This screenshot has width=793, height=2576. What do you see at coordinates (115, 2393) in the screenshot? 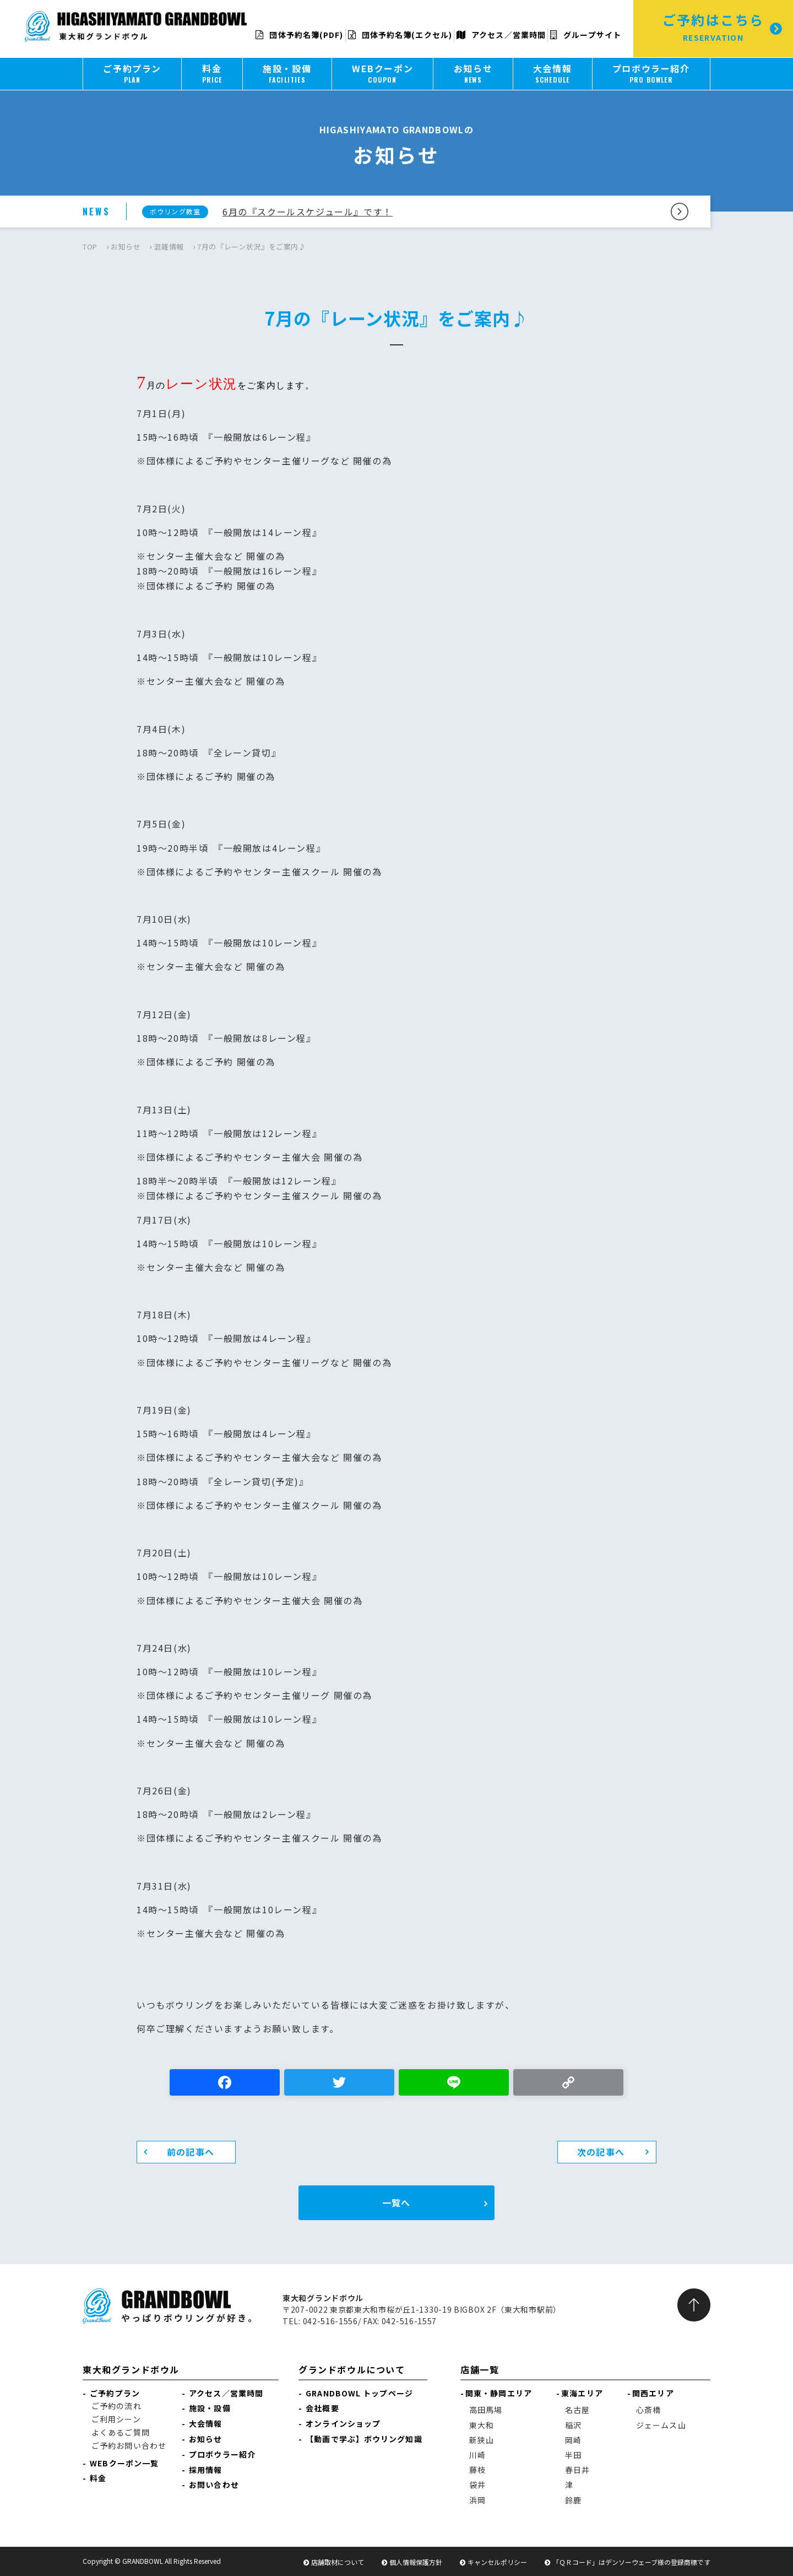
I see `ご予約プラン` at bounding box center [115, 2393].